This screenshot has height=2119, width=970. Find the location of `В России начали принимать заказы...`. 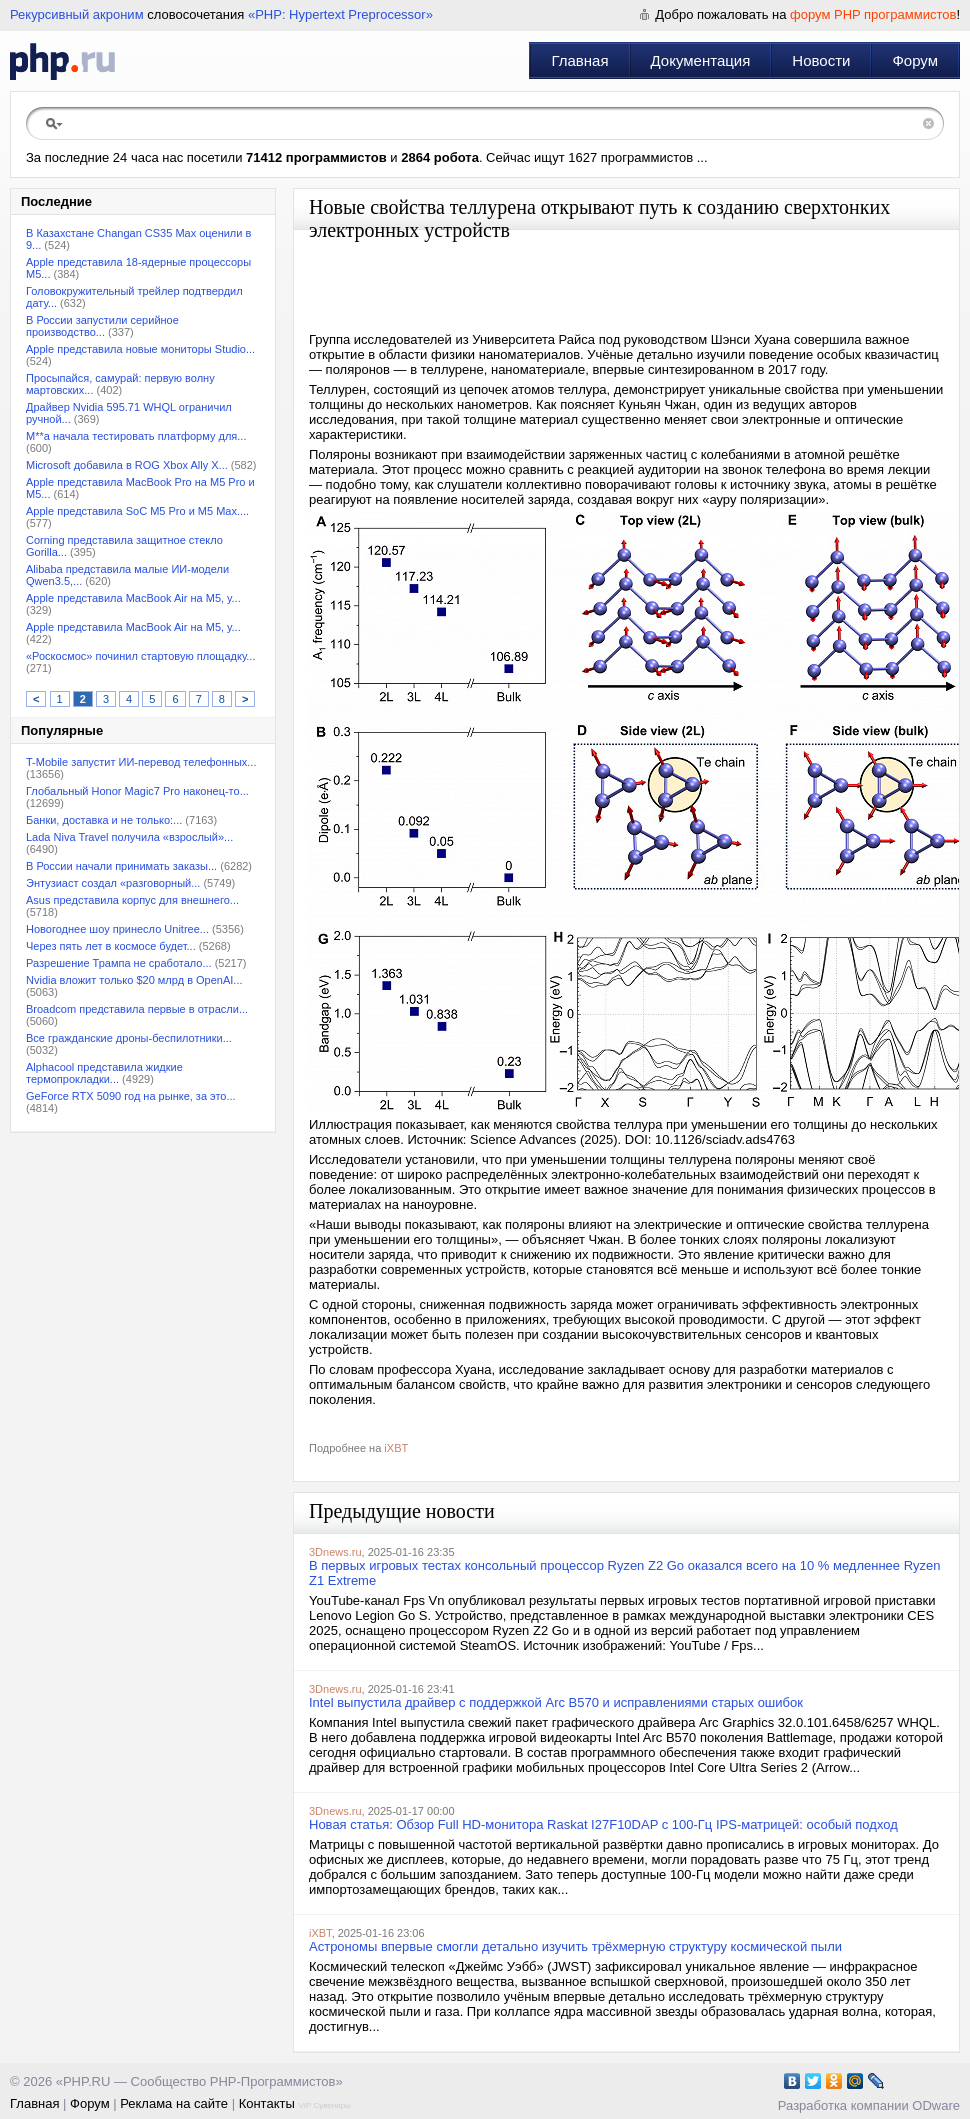

В России начали принимать заказы... is located at coordinates (121, 866).